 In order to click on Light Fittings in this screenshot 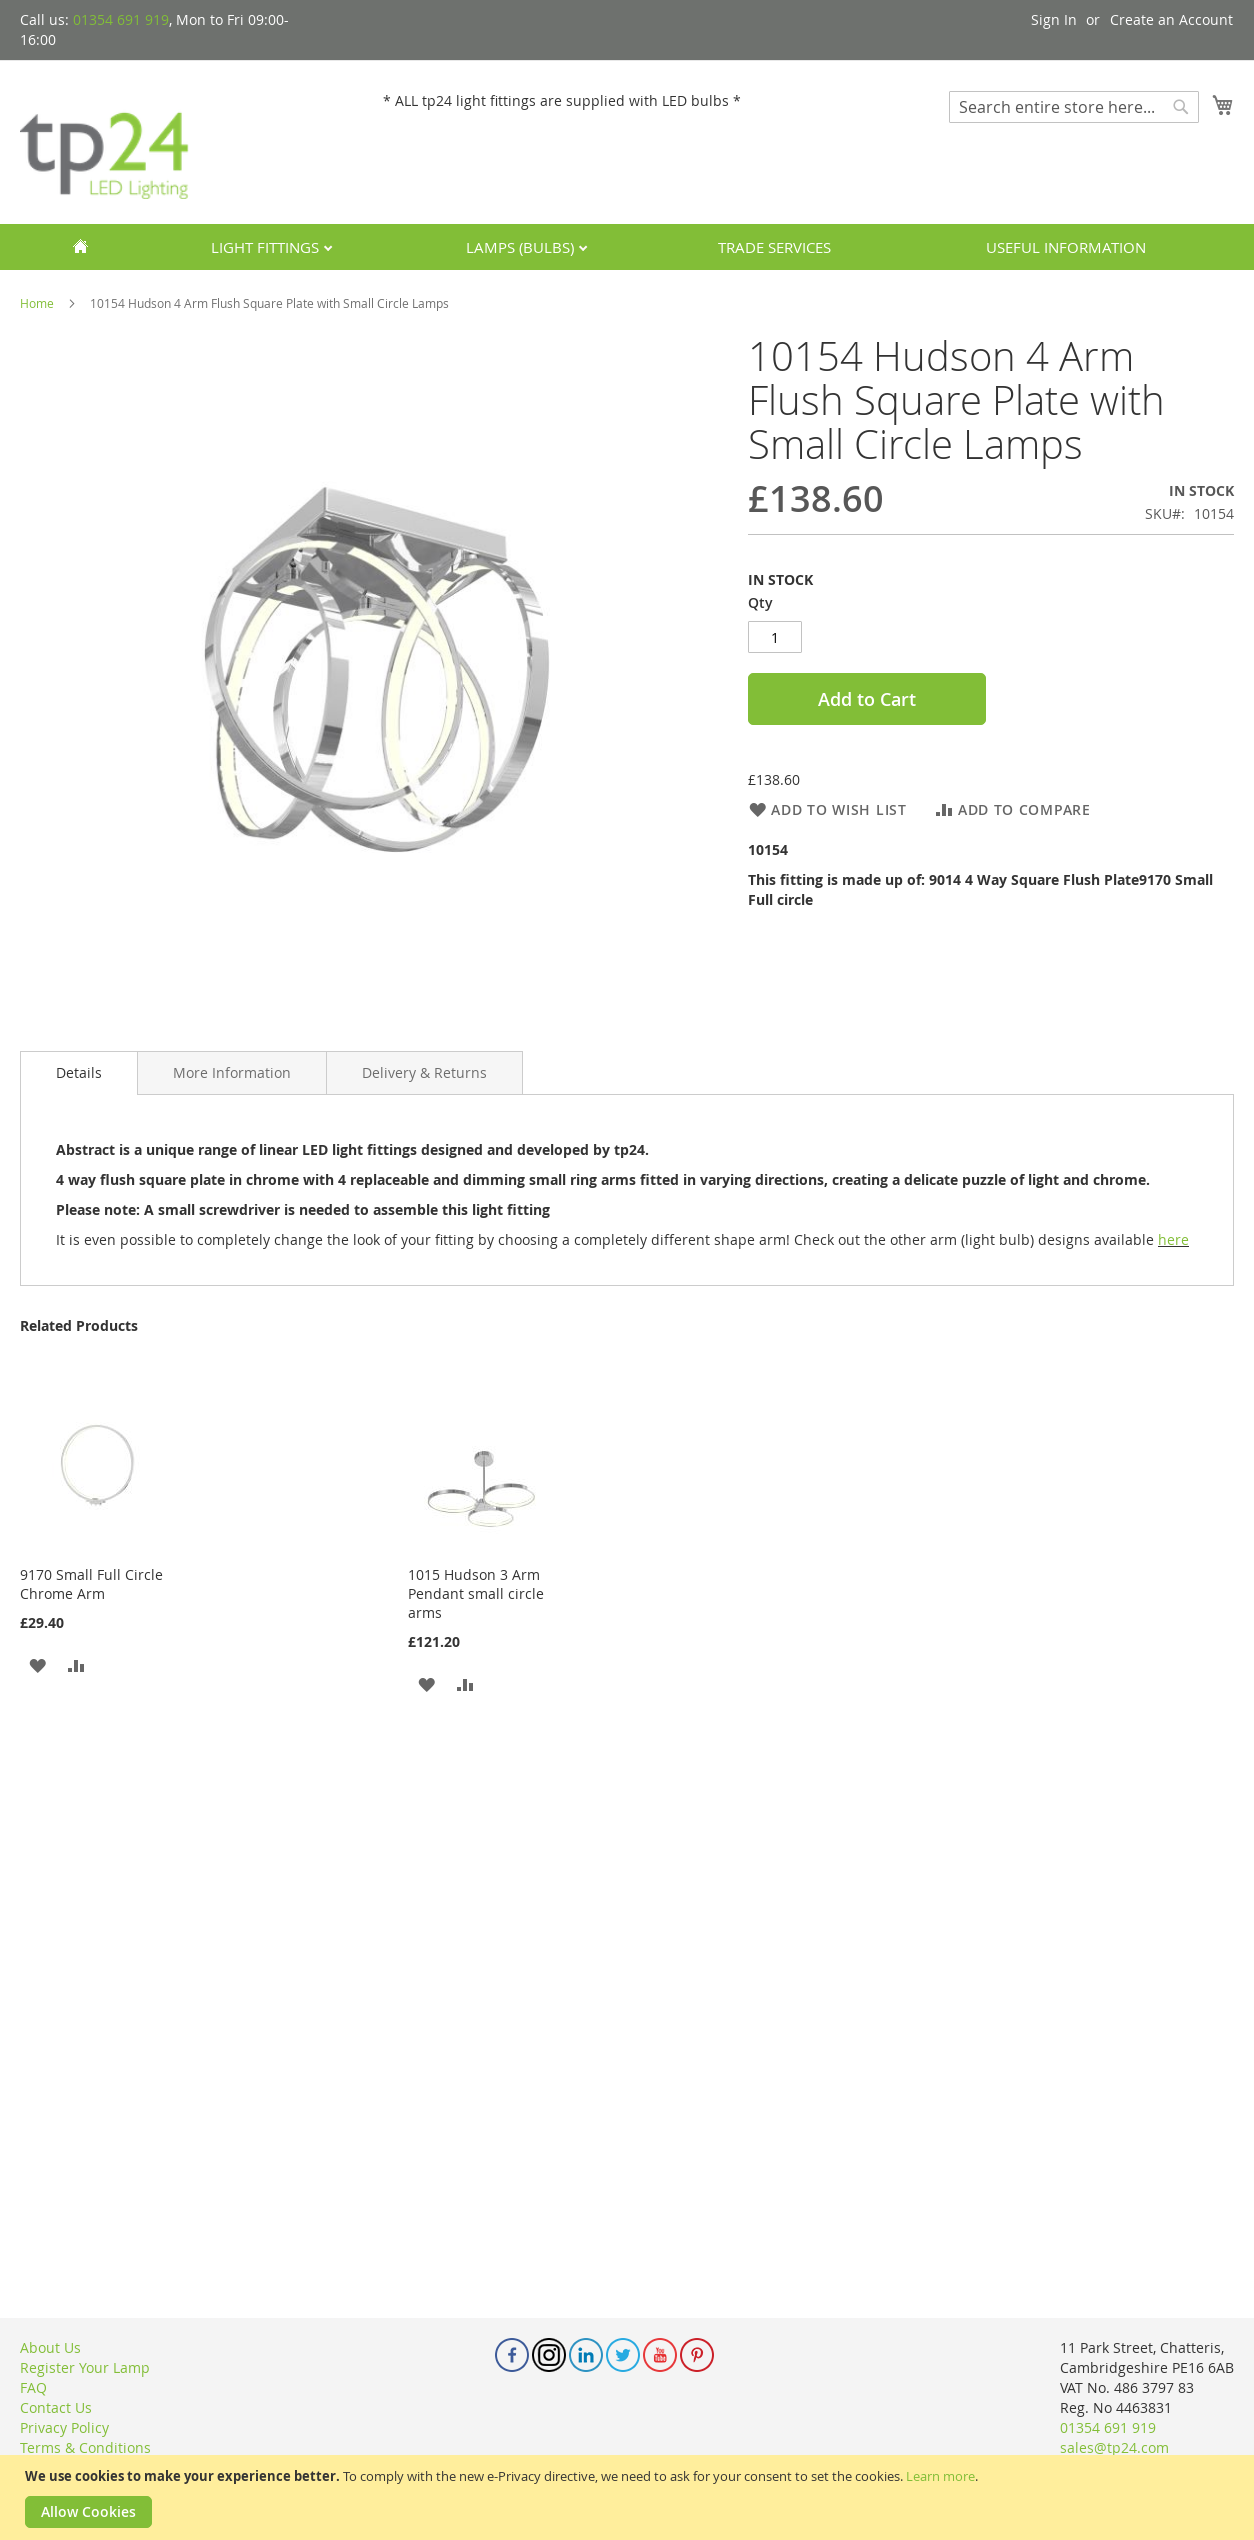, I will do `click(267, 247)`.